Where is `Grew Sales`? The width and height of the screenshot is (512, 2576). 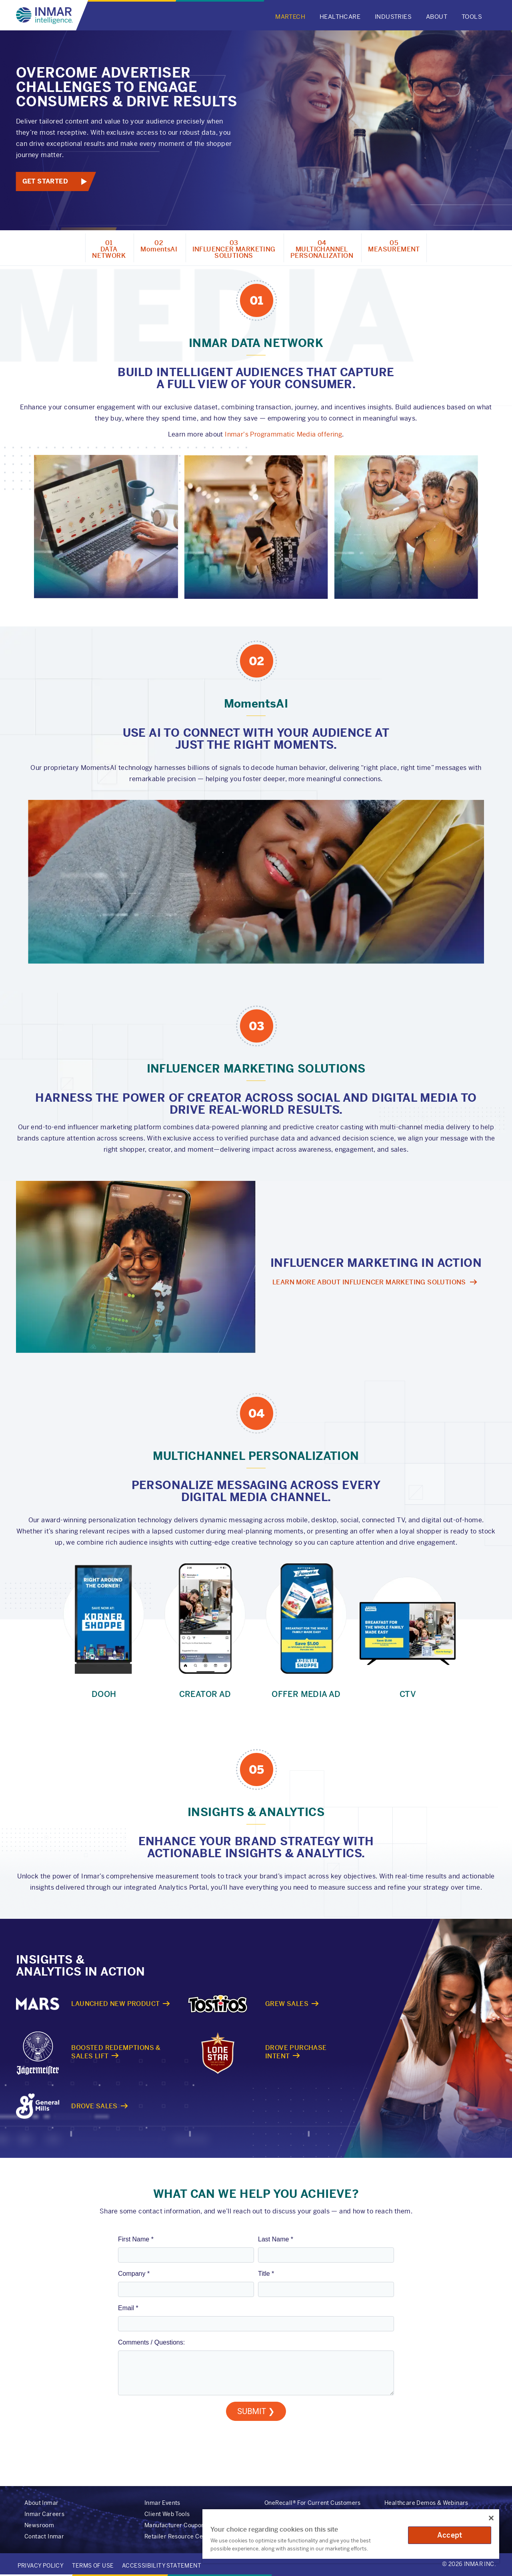 Grew Sales is located at coordinates (286, 2004).